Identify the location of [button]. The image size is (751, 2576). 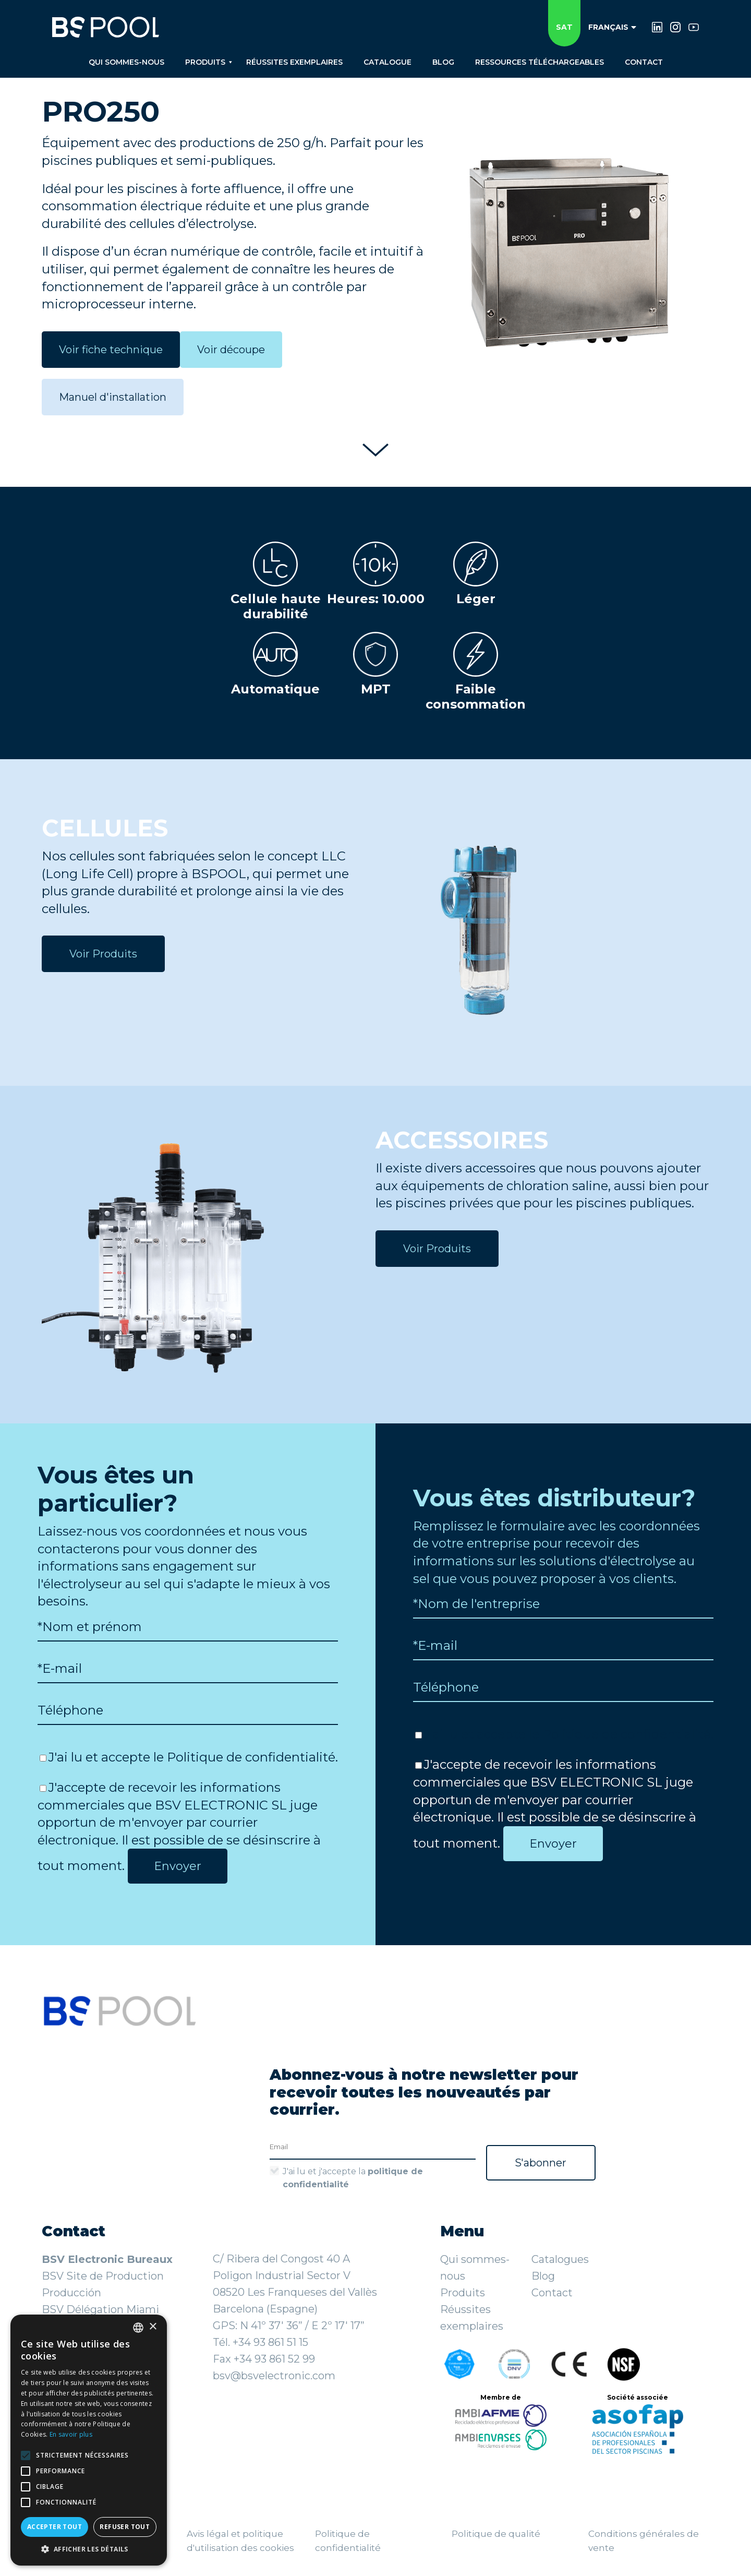
(88, 2549).